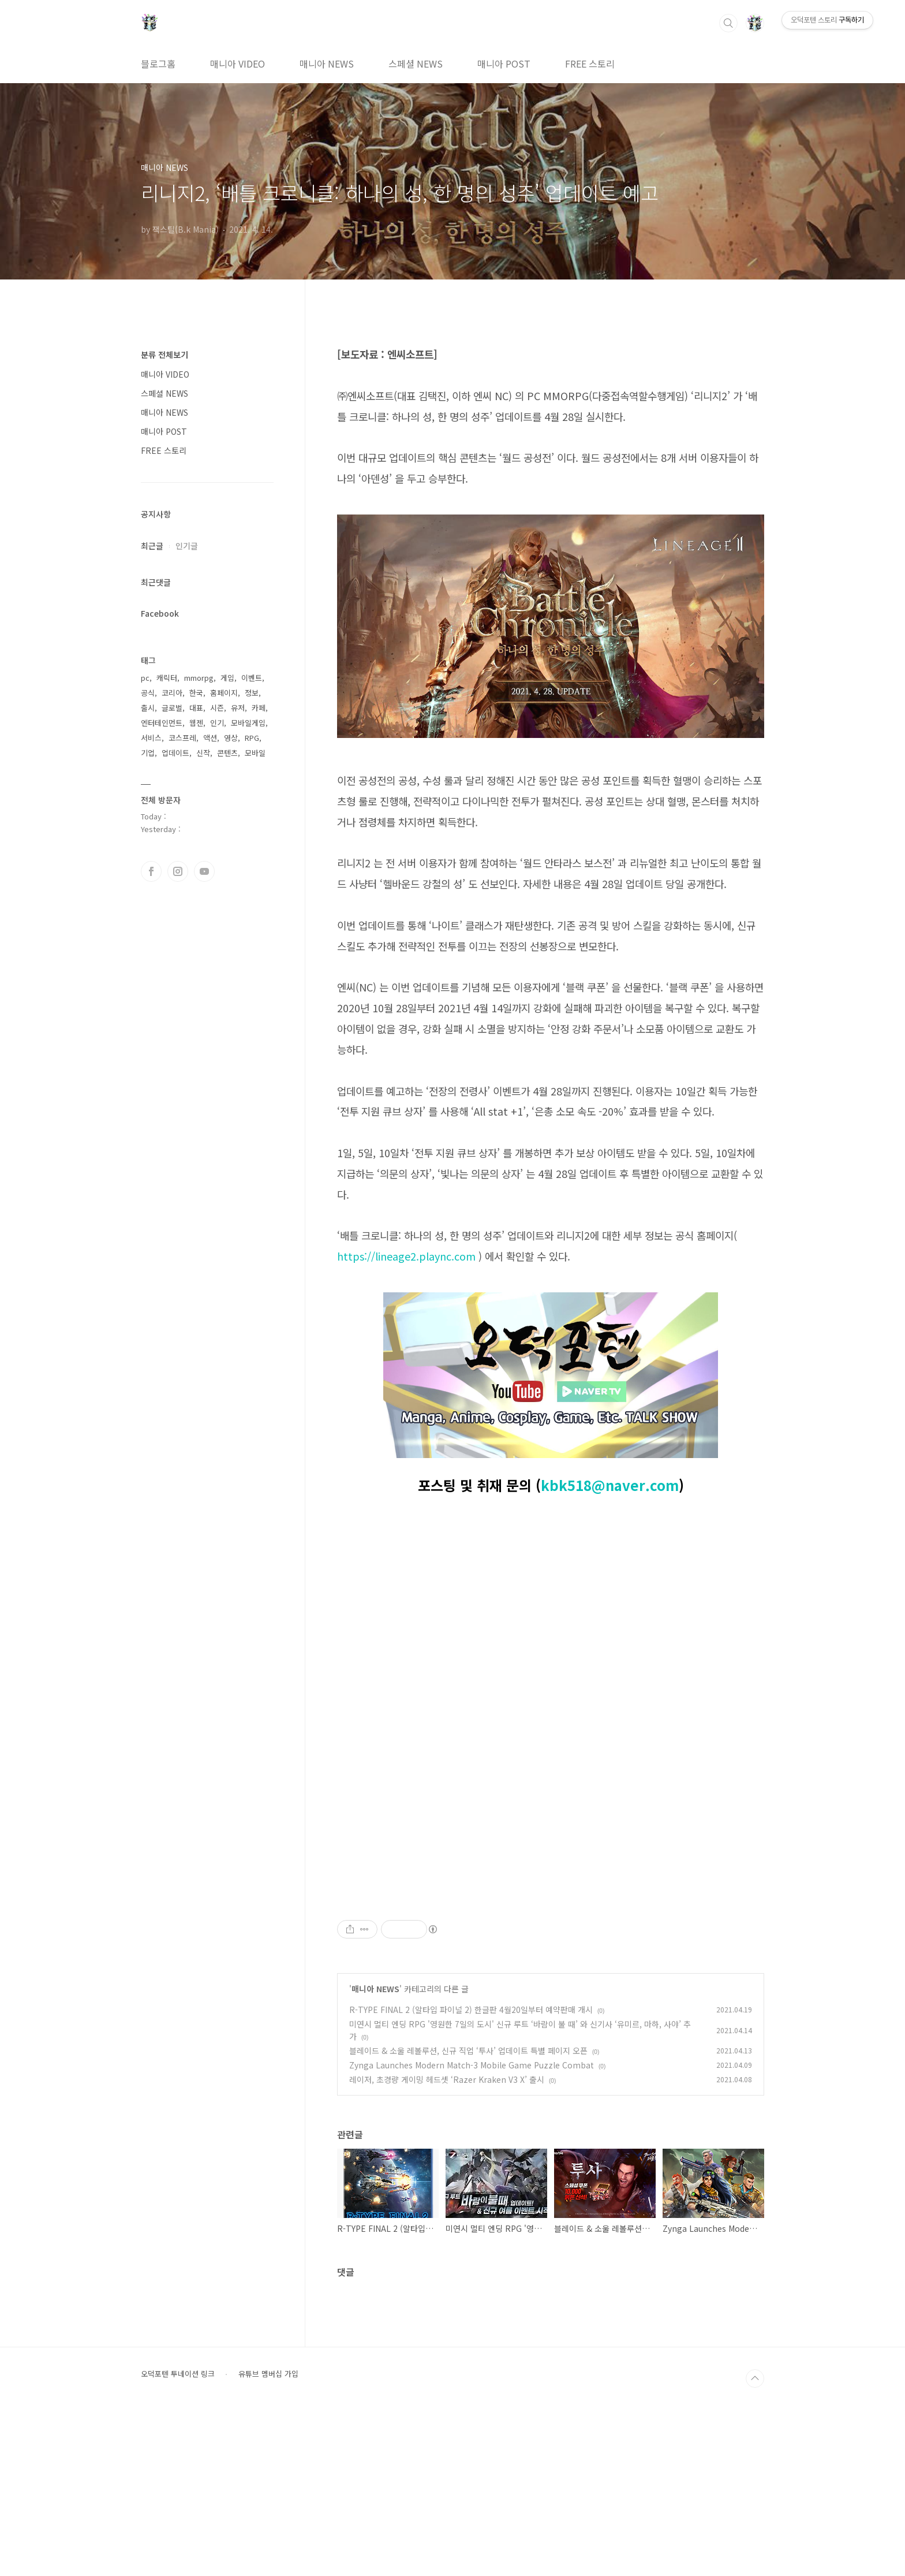  What do you see at coordinates (755, 2540) in the screenshot?
I see `TOP` at bounding box center [755, 2540].